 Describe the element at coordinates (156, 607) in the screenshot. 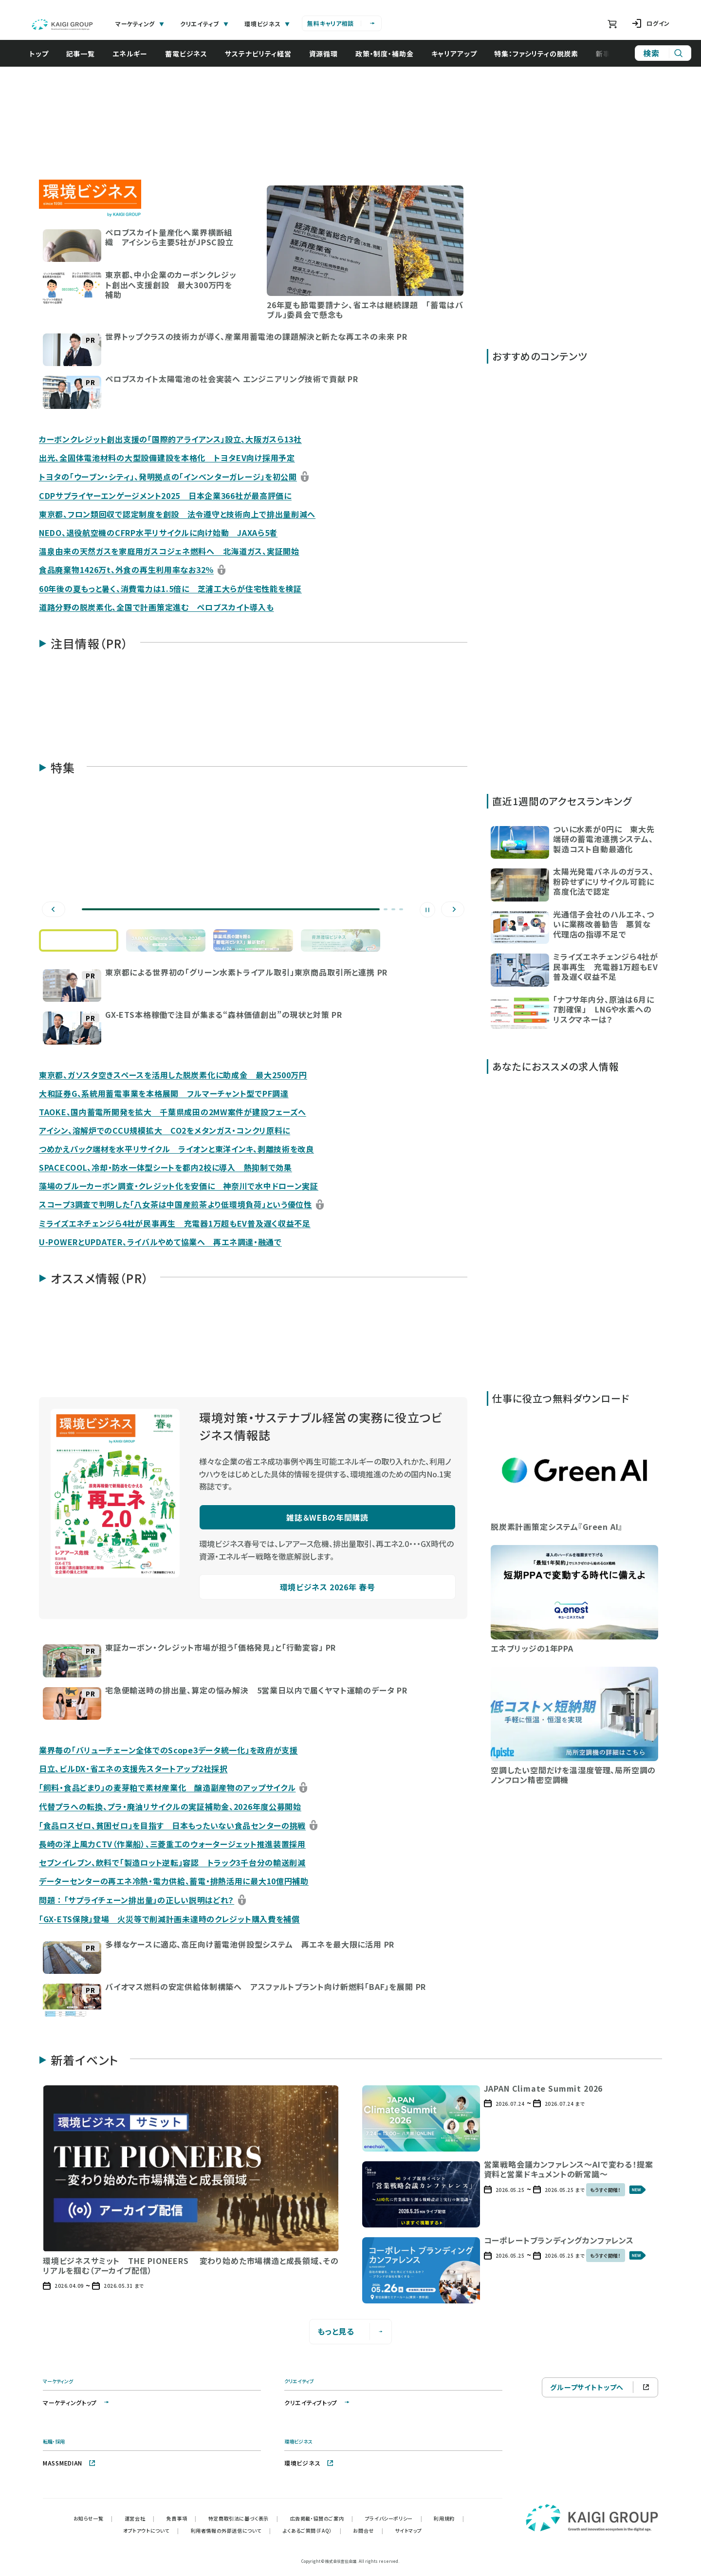

I see `道路分野の脱炭素化、全国で計画策定進む ペロブスカイト導入も` at that location.